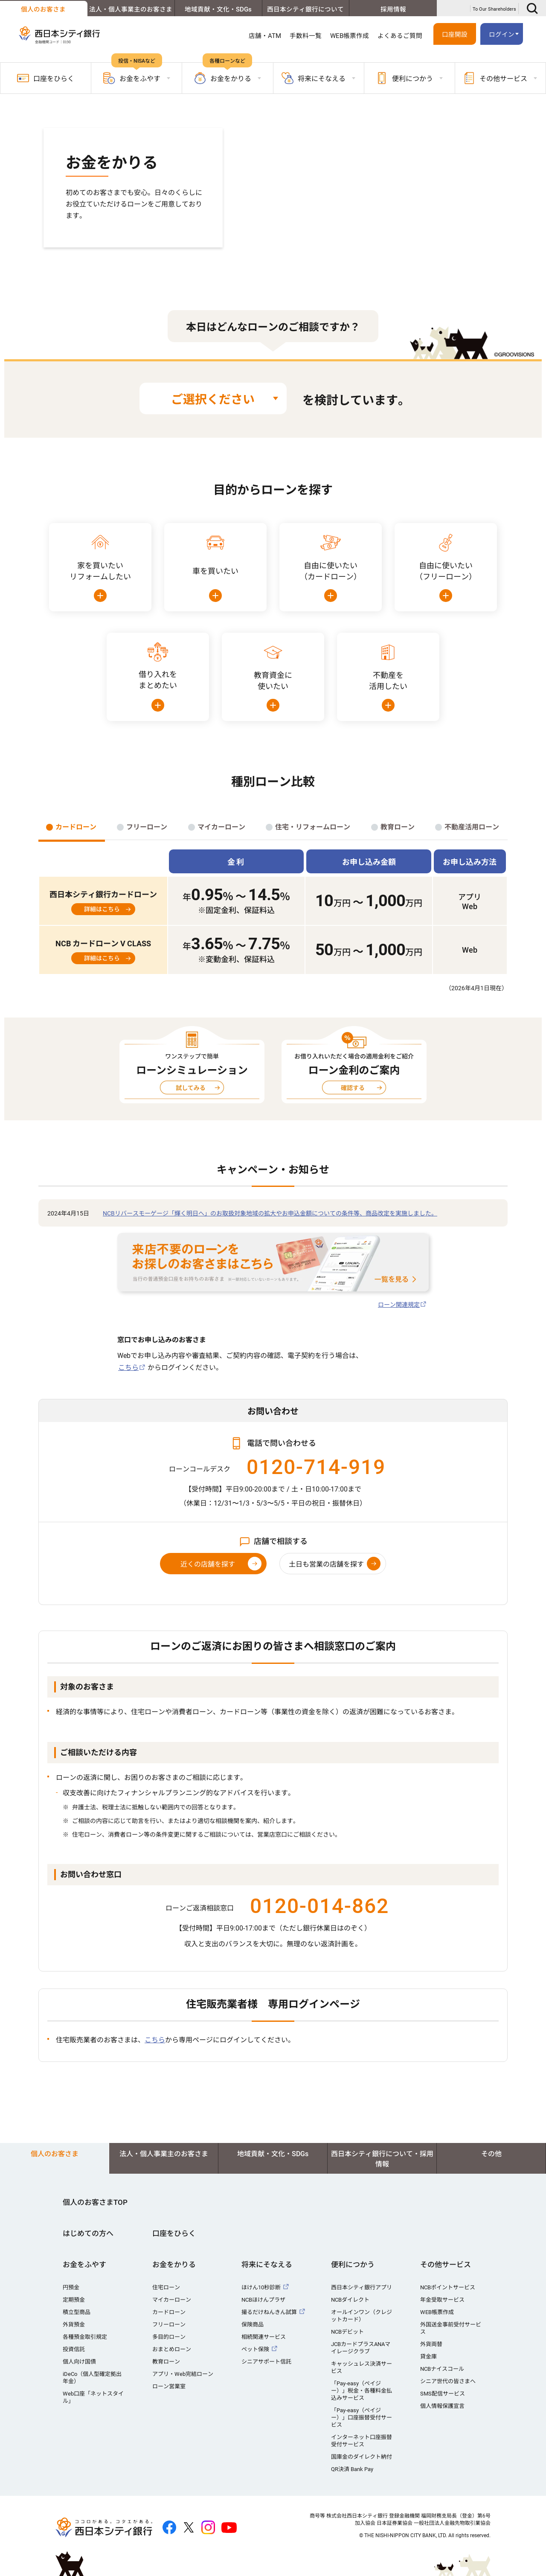  Describe the element at coordinates (399, 1304) in the screenshot. I see `ローン関連規定` at that location.